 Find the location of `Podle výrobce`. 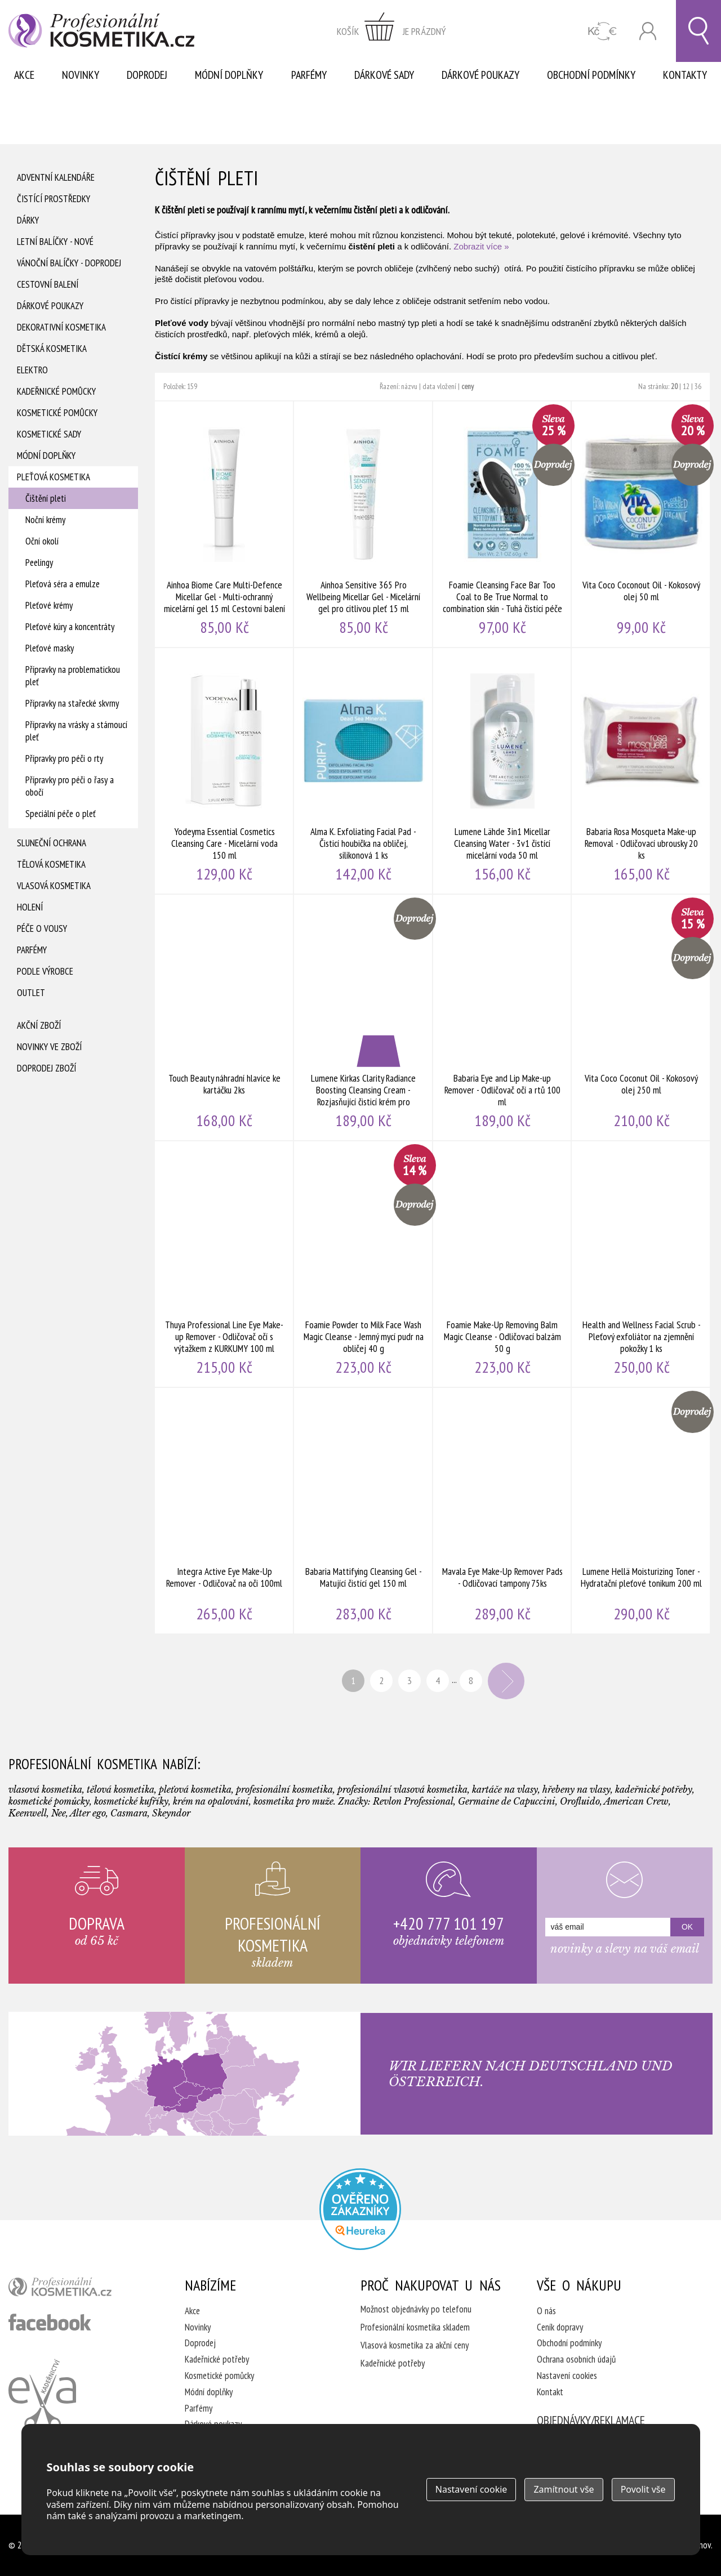

Podle výrobce is located at coordinates (45, 971).